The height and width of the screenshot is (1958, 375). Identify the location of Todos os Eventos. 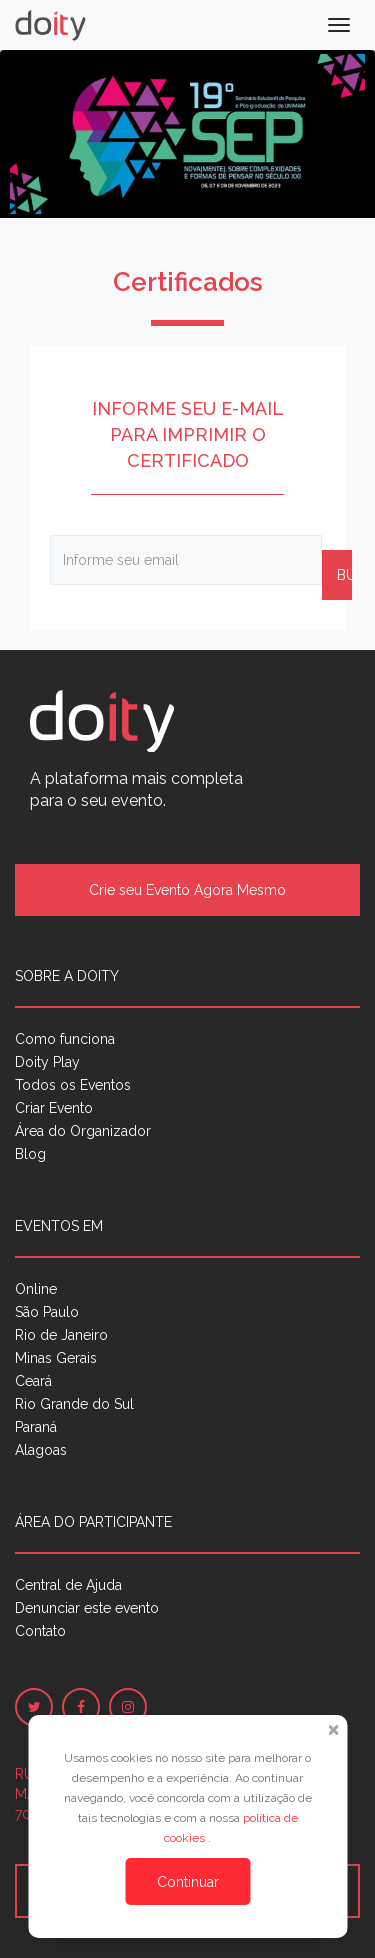
(73, 1085).